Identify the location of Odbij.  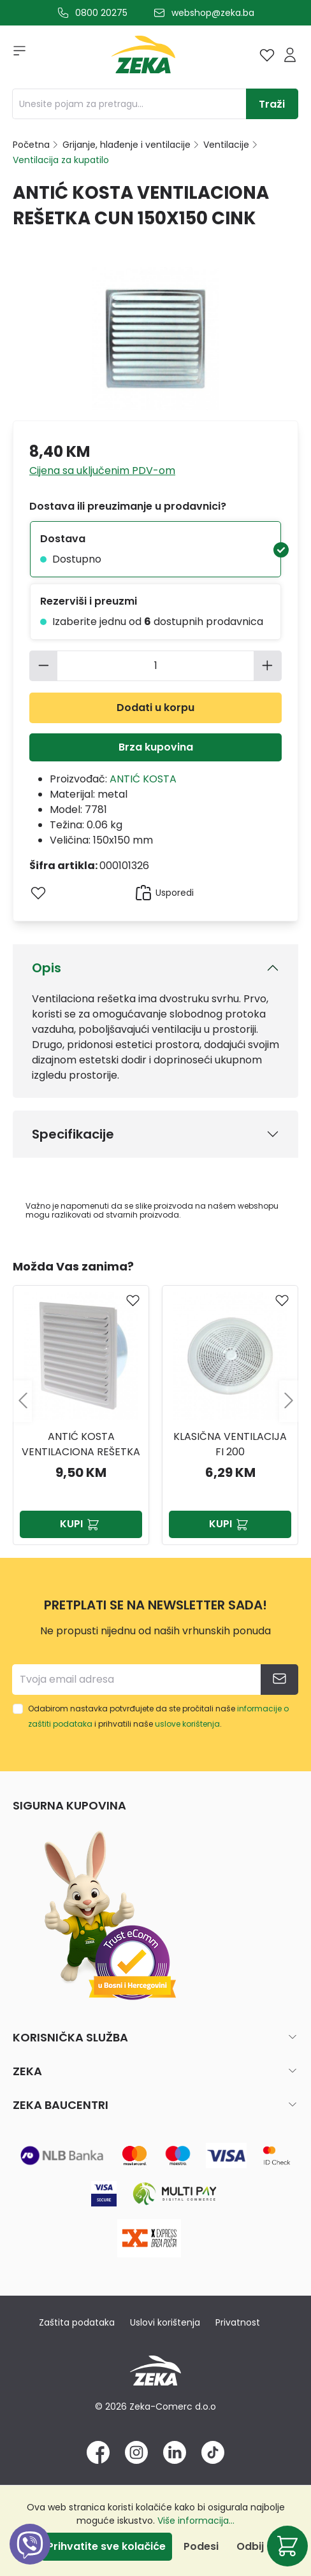
(250, 2546).